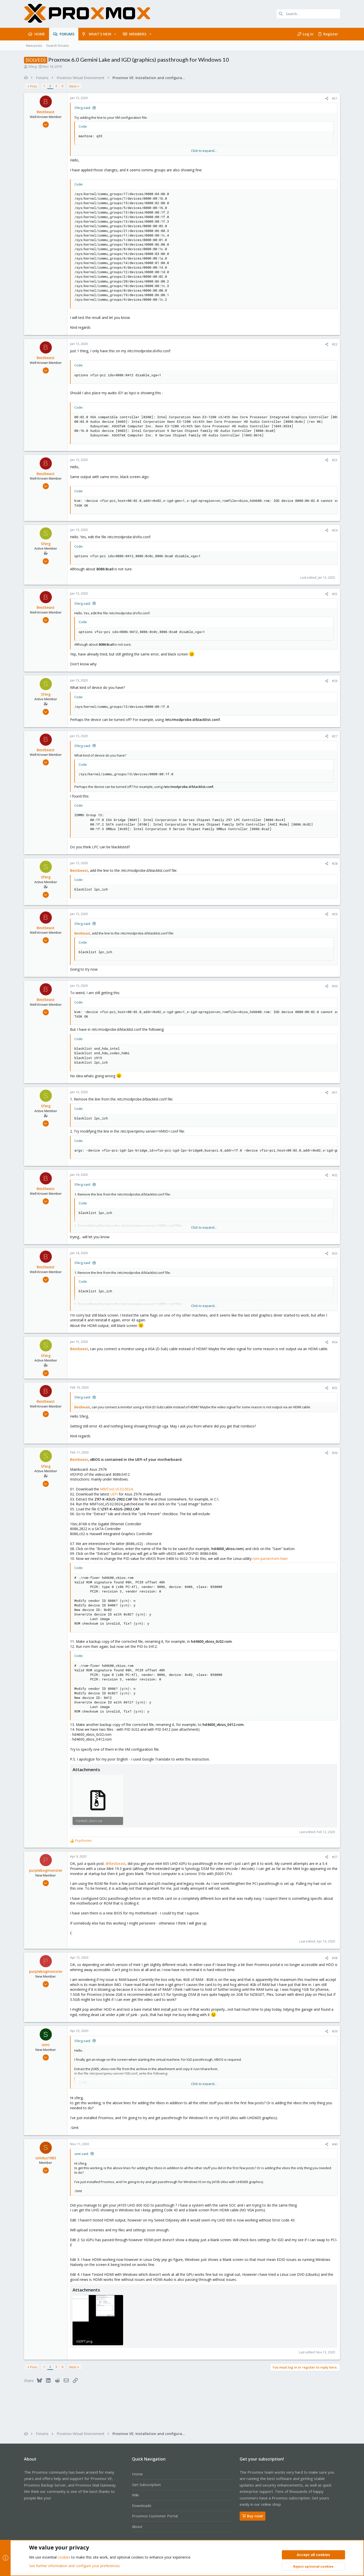 The width and height of the screenshot is (364, 2576). What do you see at coordinates (334, 914) in the screenshot?
I see `#29` at bounding box center [334, 914].